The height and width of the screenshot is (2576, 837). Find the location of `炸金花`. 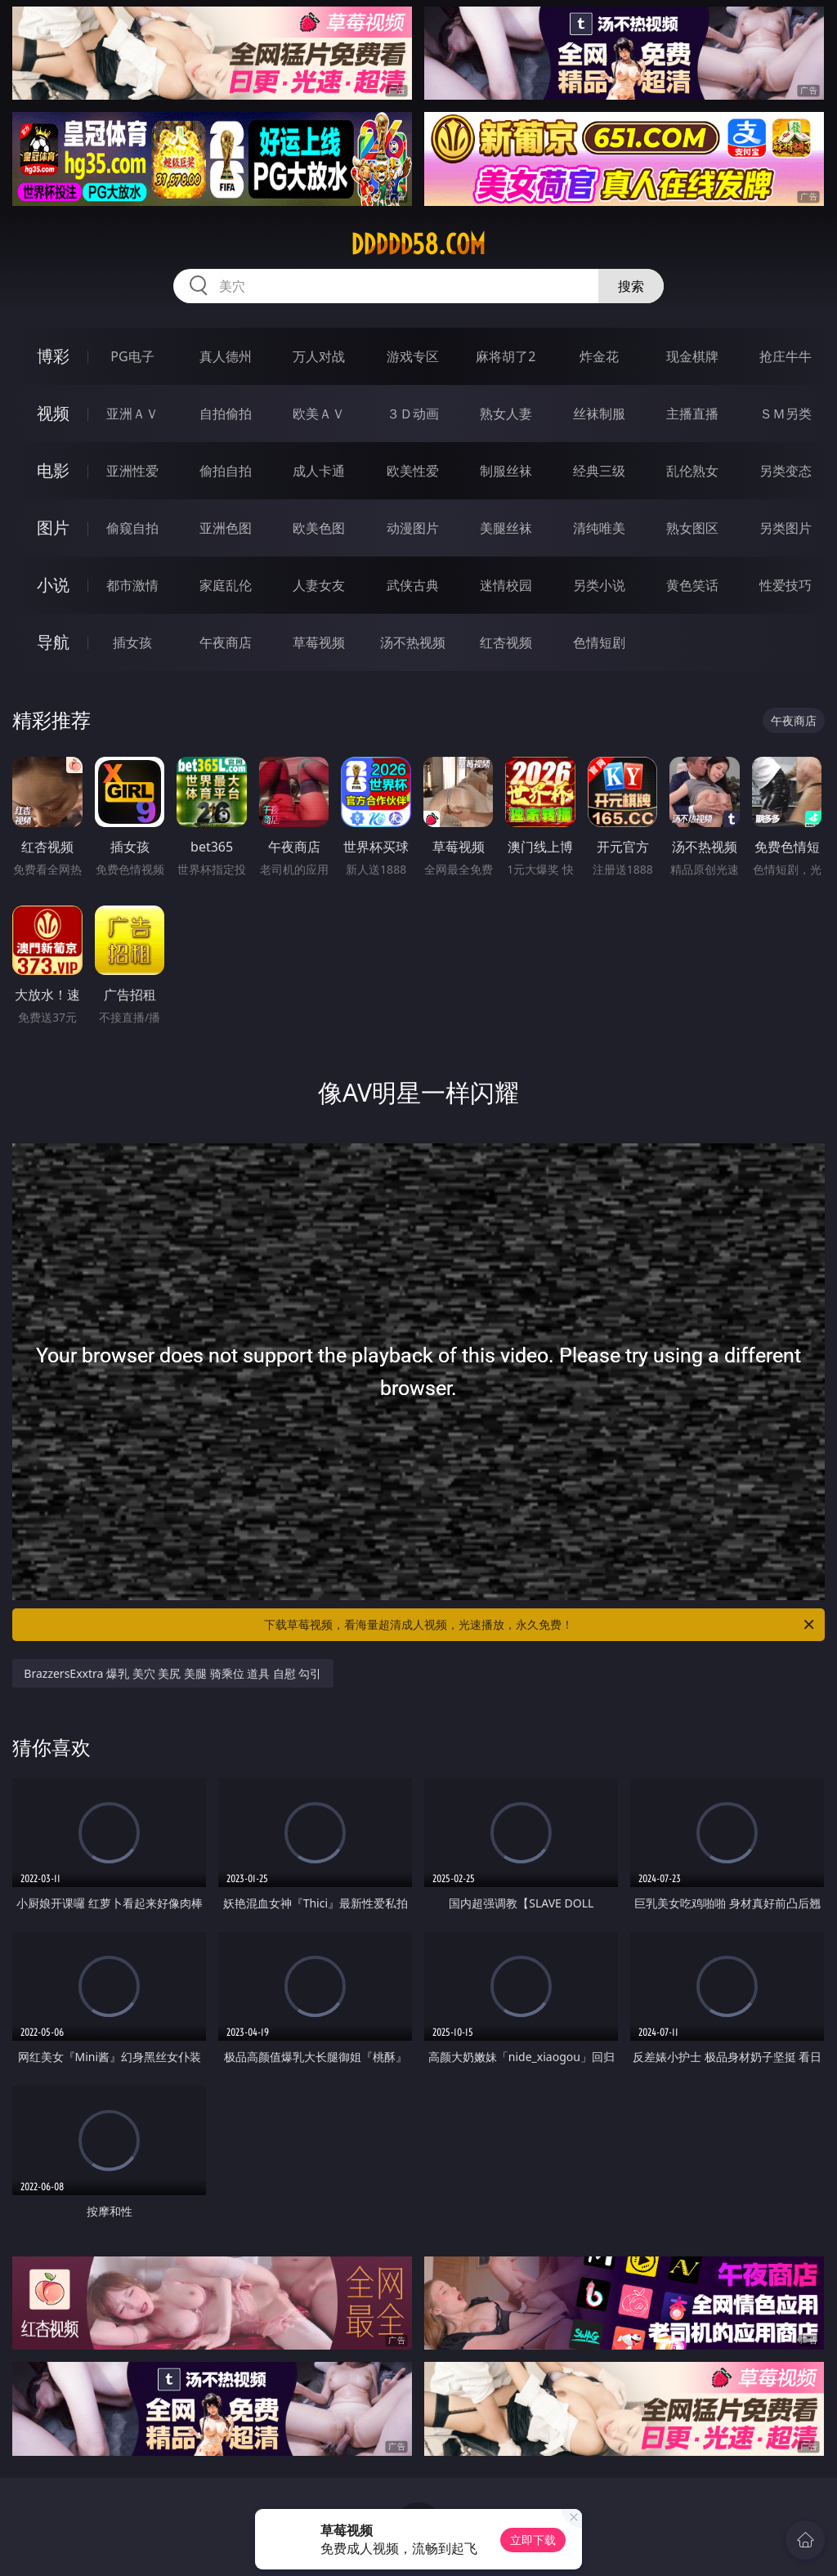

炸金花 is located at coordinates (599, 356).